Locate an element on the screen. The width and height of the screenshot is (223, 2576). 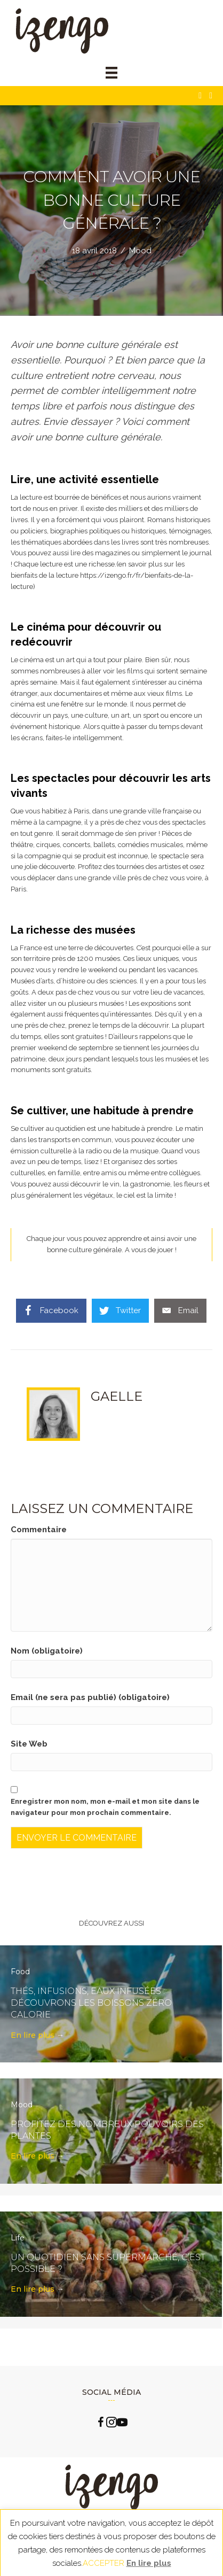
Enregistrer mon nom, mon e-mail et mon site dans le navigateur pour mon prochain commentaire. is located at coordinates (105, 1807).